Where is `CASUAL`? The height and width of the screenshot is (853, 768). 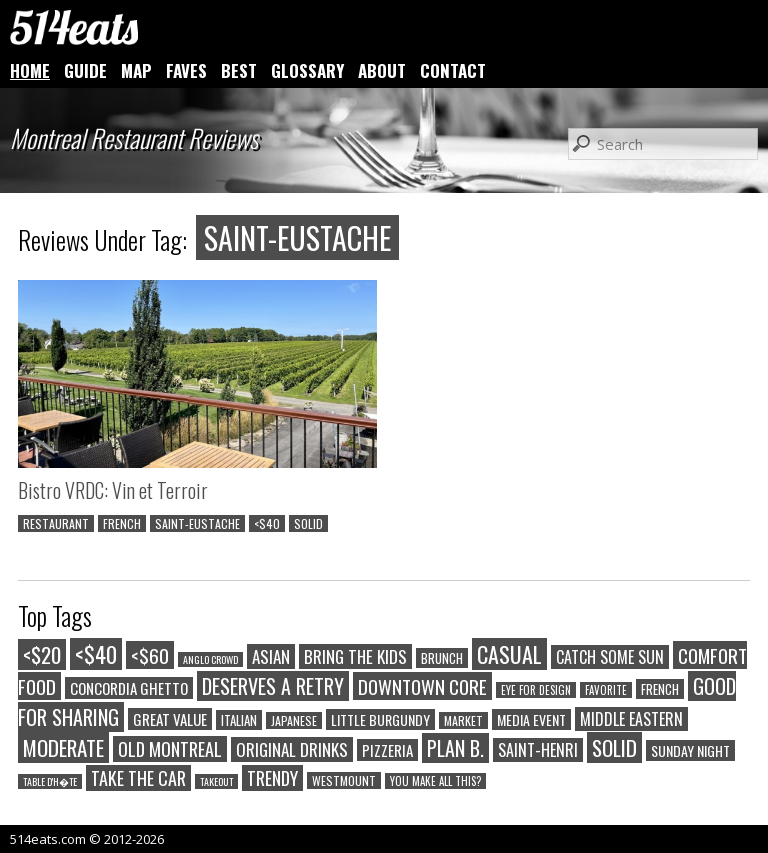 CASUAL is located at coordinates (509, 654).